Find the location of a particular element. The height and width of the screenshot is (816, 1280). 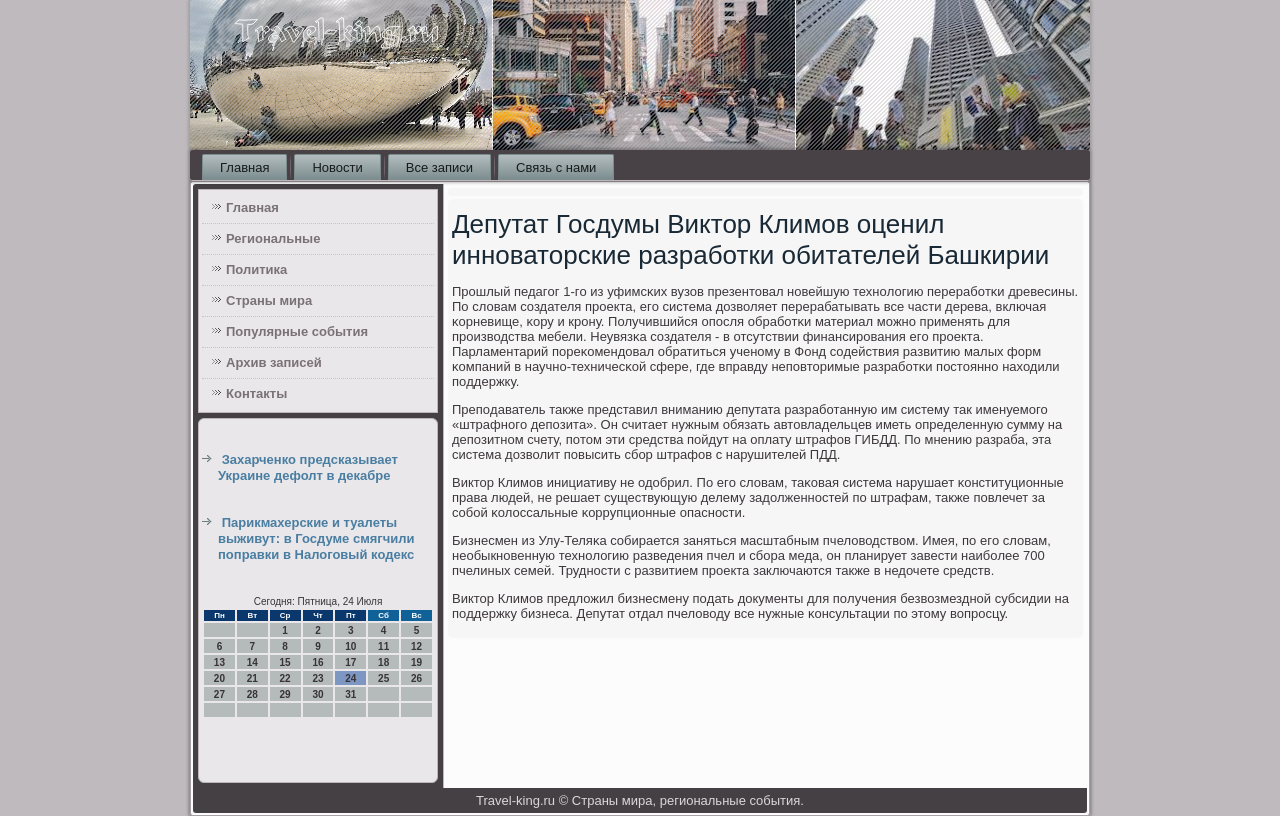

31 is located at coordinates (350, 694).